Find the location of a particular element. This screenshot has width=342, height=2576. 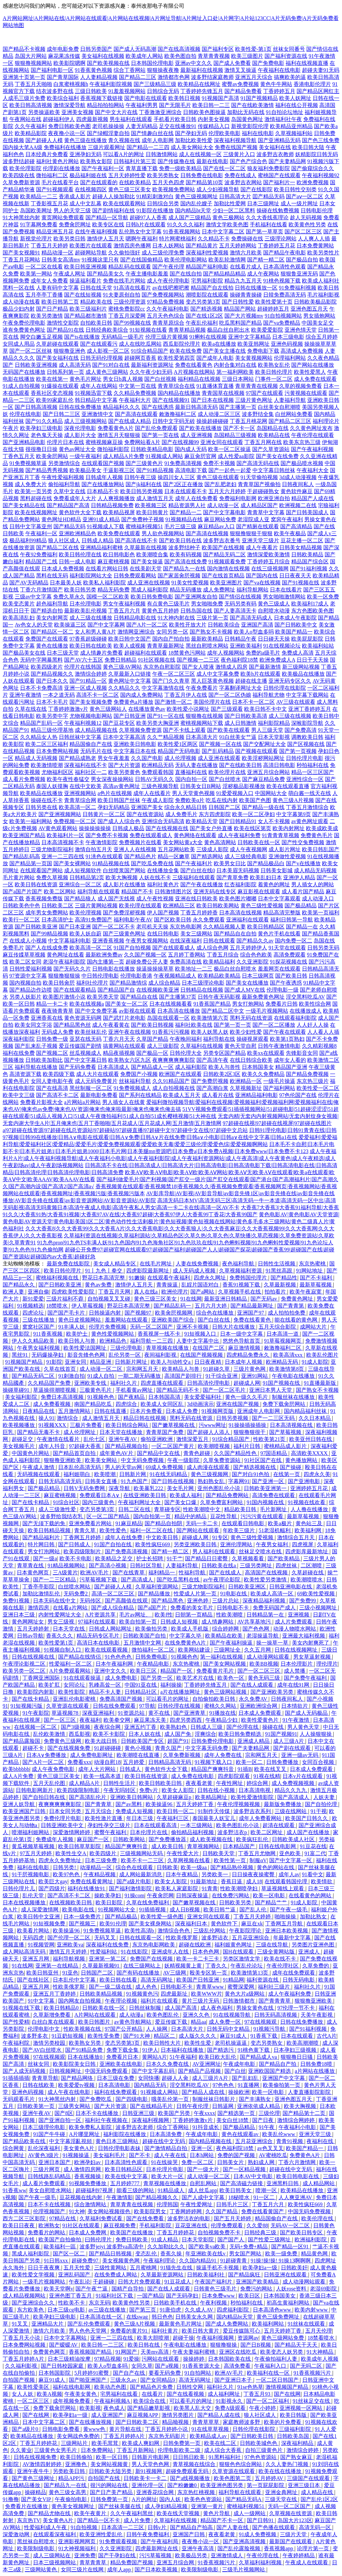

深爱激动网 is located at coordinates (17, 2534).